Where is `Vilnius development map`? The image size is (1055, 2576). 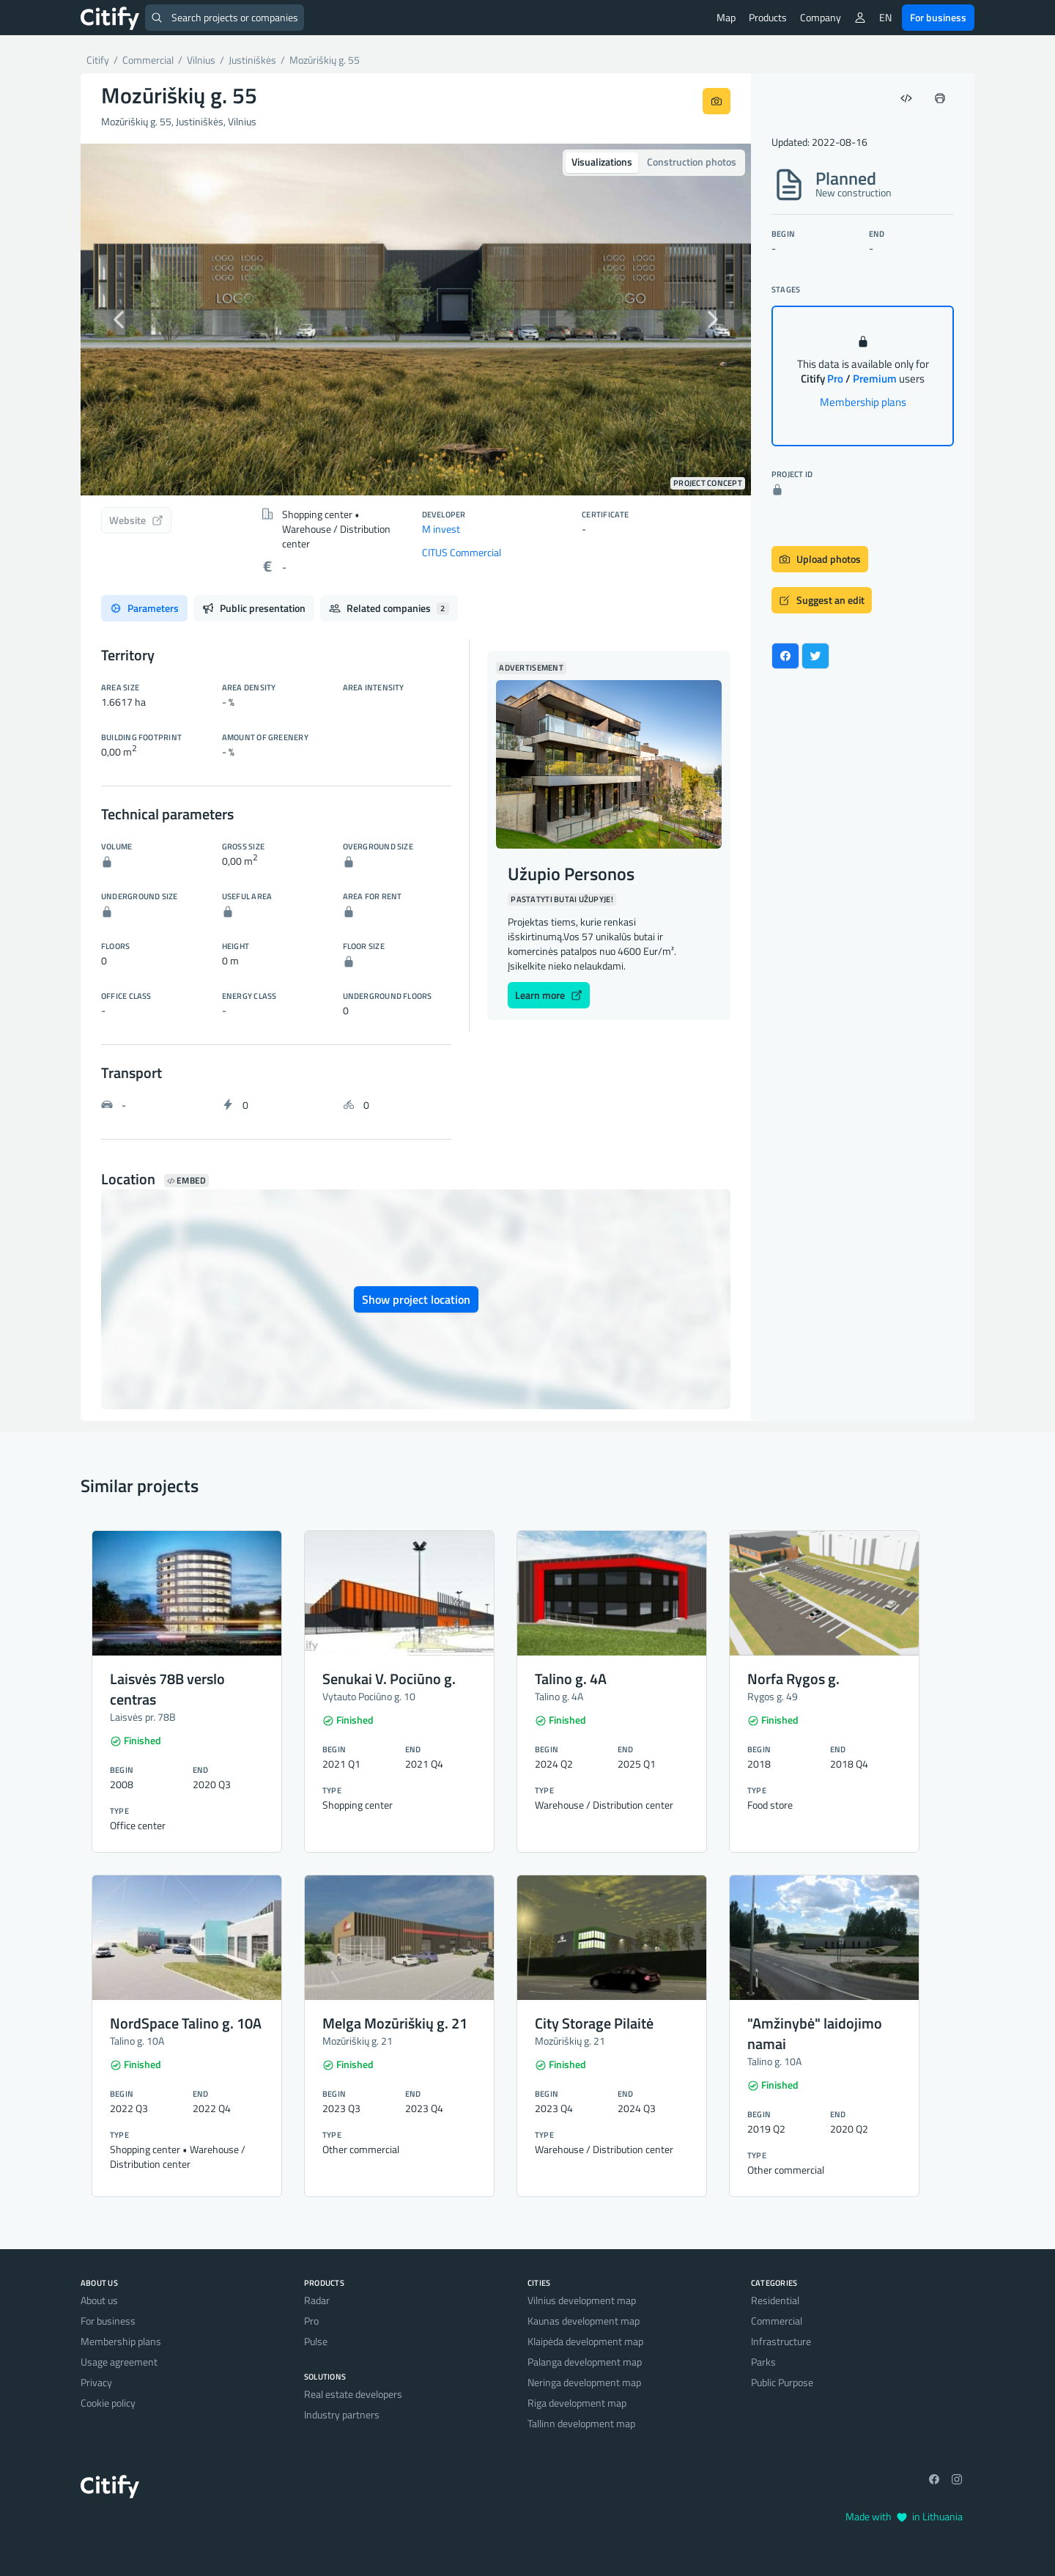
Vilnius development map is located at coordinates (582, 2300).